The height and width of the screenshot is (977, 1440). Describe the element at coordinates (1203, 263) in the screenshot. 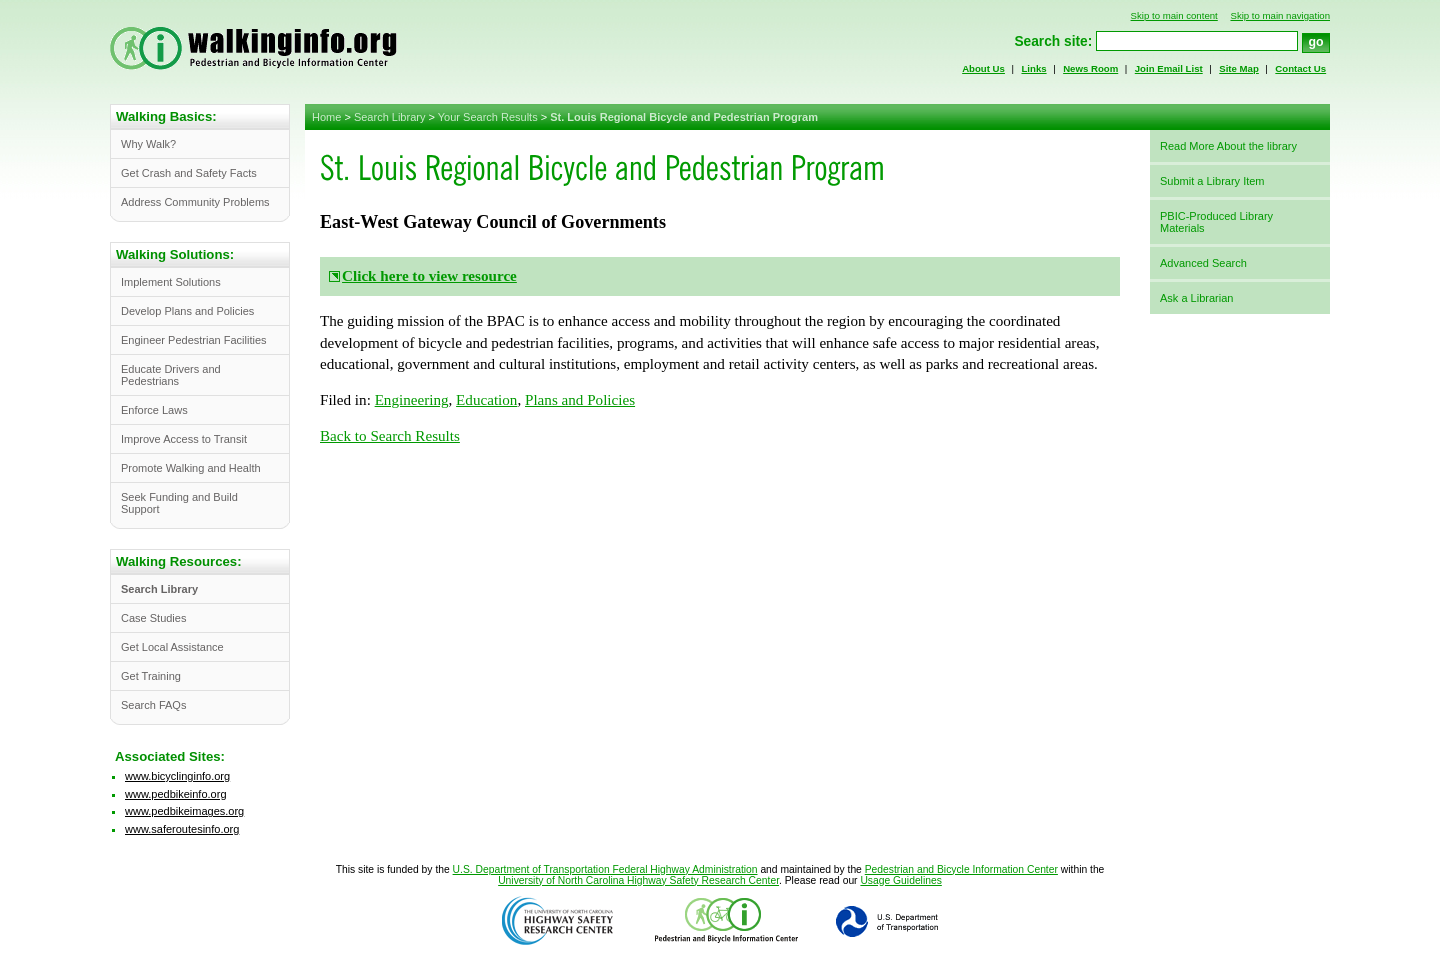

I see `Advanced Search` at that location.